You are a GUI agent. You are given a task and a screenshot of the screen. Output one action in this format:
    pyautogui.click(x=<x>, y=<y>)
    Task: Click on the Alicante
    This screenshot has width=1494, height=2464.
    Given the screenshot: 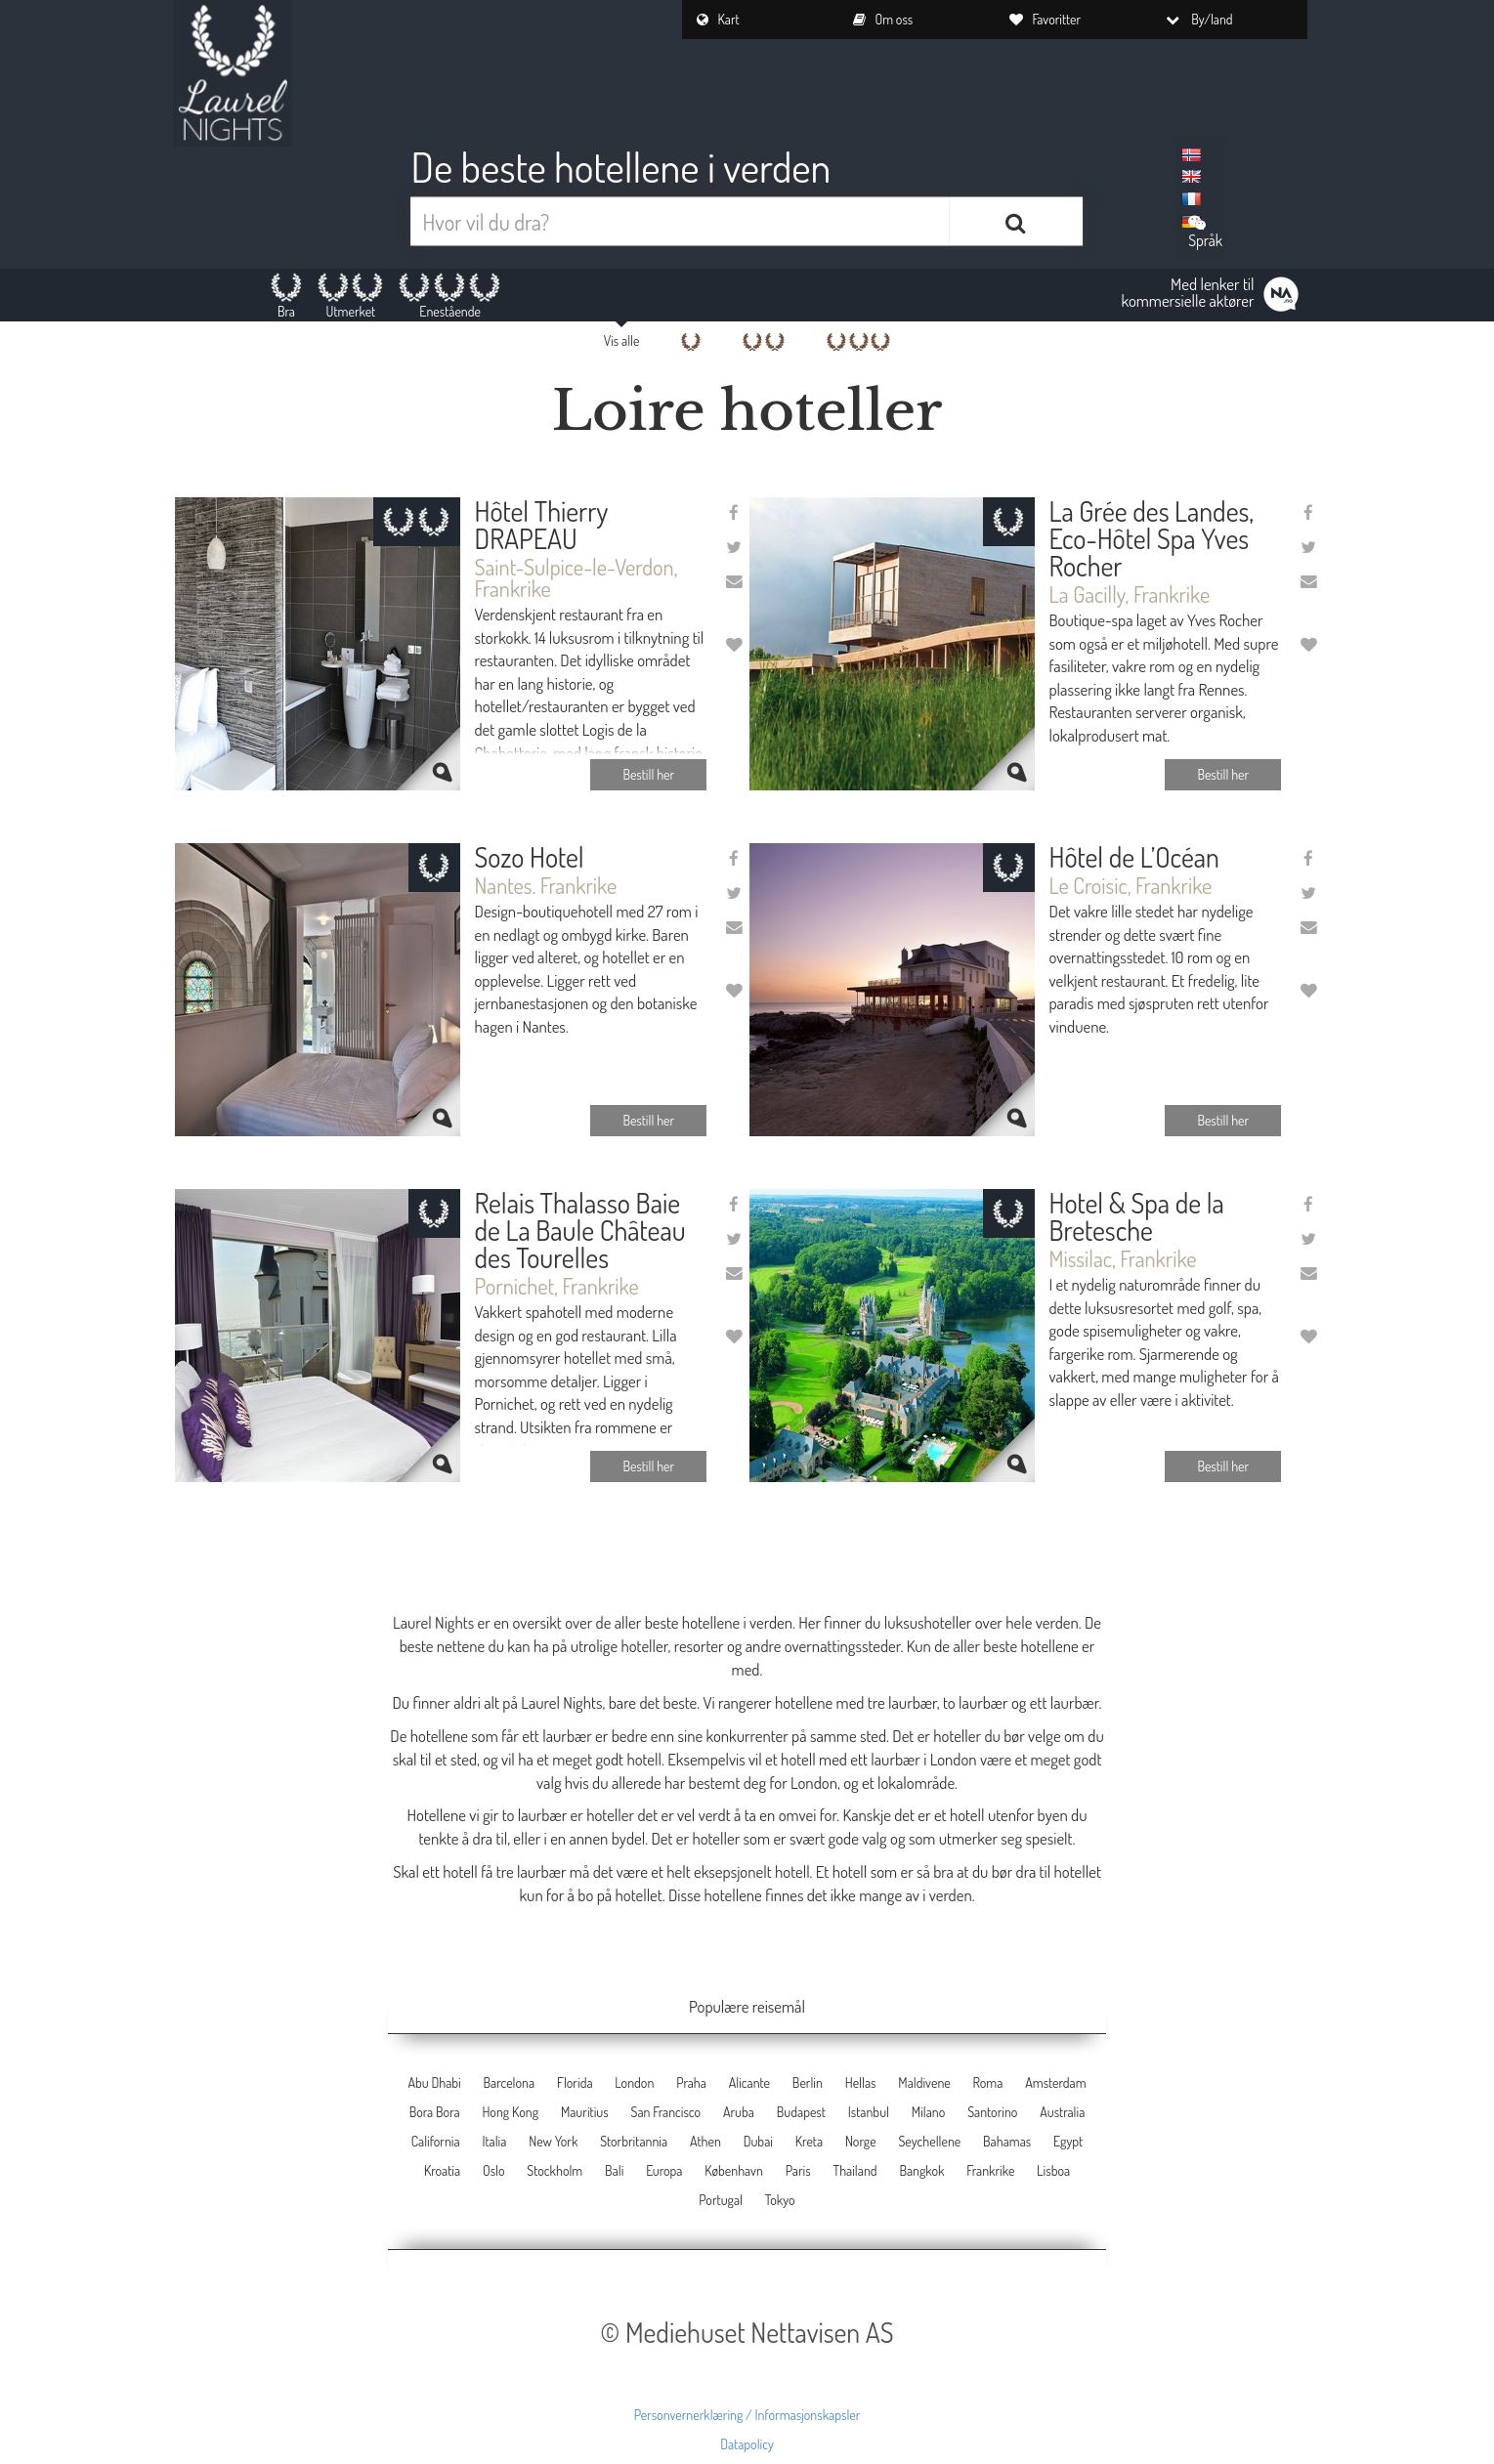 What is the action you would take?
    pyautogui.click(x=749, y=2082)
    